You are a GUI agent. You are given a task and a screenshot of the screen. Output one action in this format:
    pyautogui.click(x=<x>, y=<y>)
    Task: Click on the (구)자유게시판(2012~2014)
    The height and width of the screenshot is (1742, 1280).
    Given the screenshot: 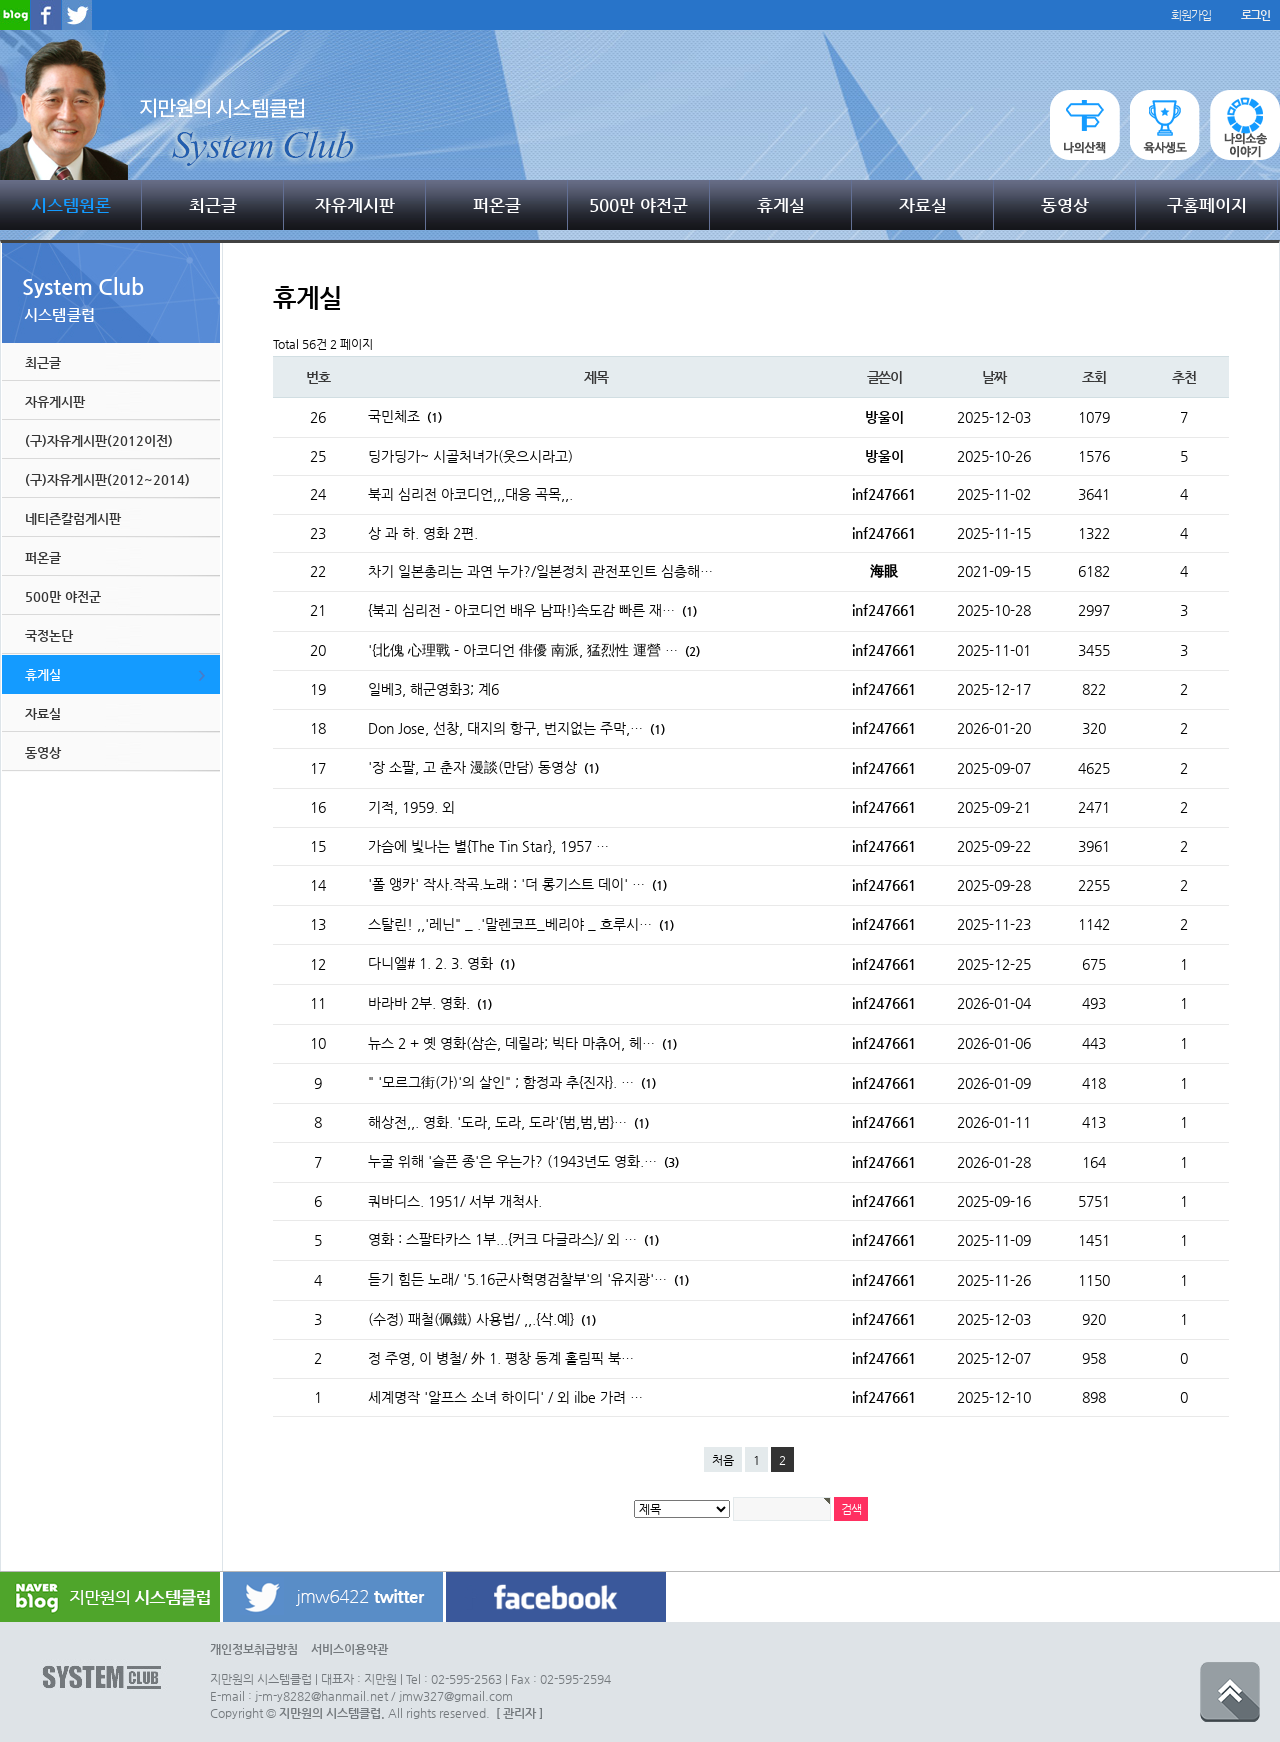 What is the action you would take?
    pyautogui.click(x=107, y=479)
    